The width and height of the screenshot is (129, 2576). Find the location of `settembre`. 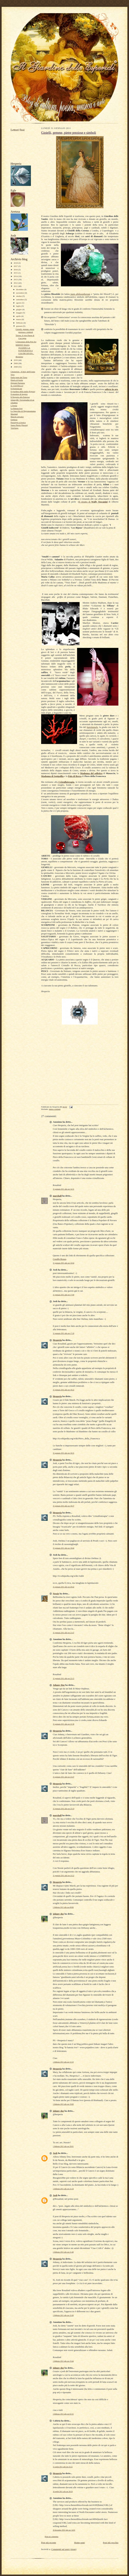

settembre is located at coordinates (20, 299).